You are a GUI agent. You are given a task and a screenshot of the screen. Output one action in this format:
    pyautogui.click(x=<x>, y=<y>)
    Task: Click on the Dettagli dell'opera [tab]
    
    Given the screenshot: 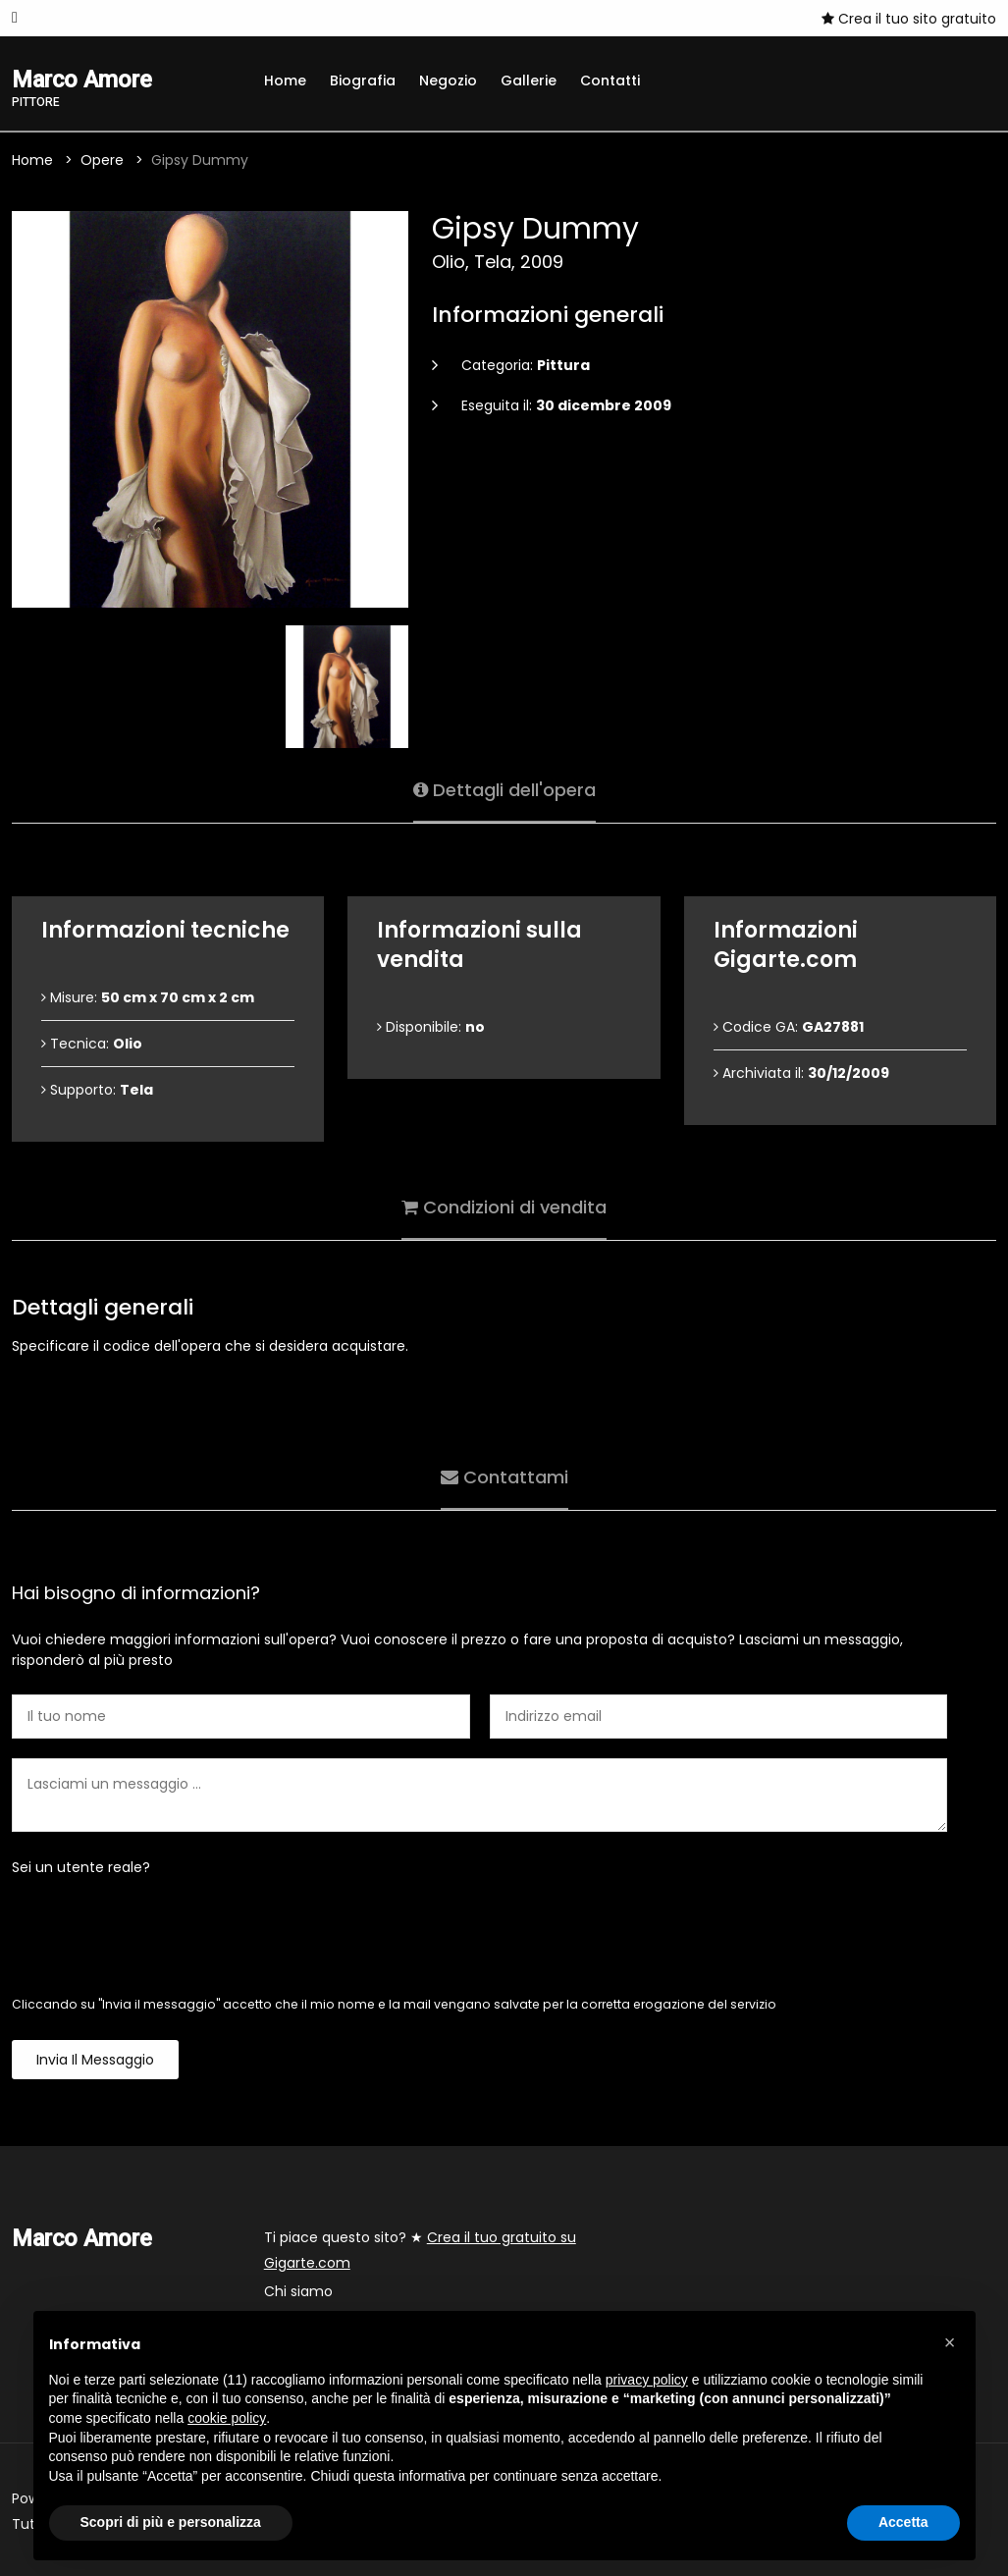 What is the action you would take?
    pyautogui.click(x=504, y=790)
    